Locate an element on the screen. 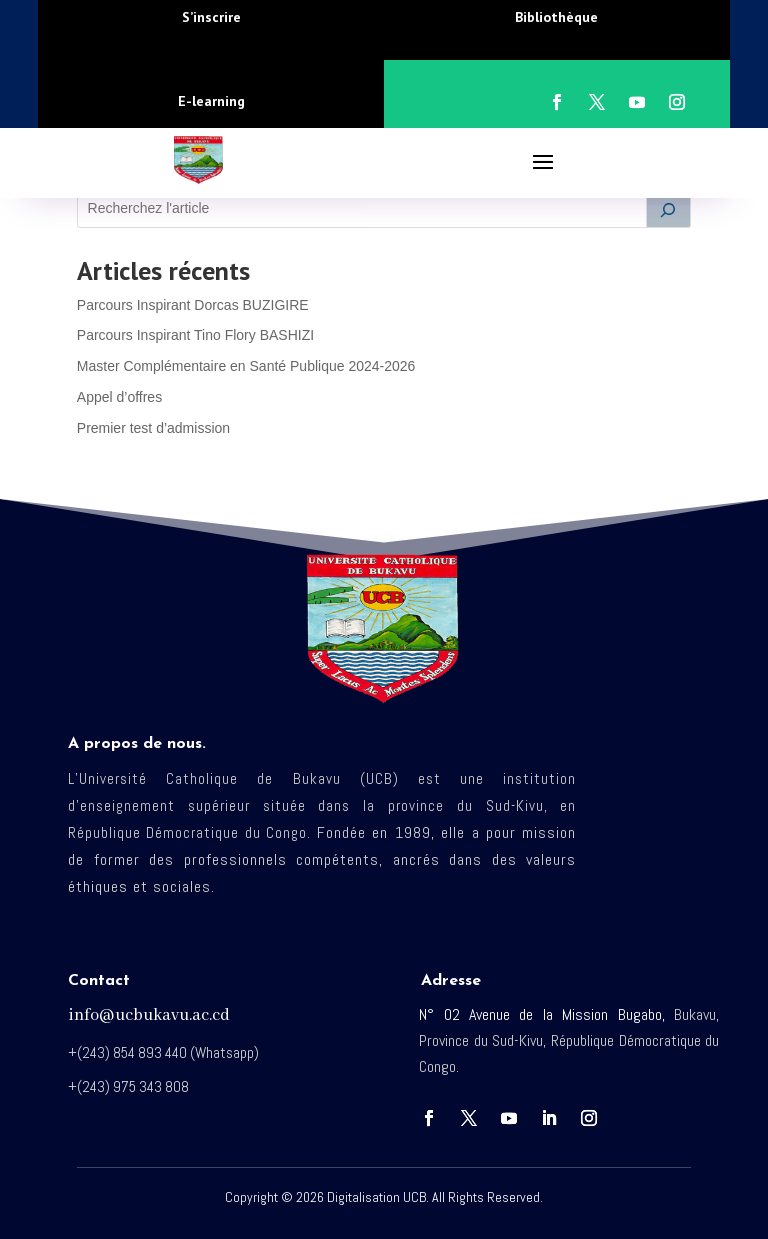 This screenshot has height=1239, width=768. Parcours Inspirant Tino Flory BASHIZI is located at coordinates (195, 335).